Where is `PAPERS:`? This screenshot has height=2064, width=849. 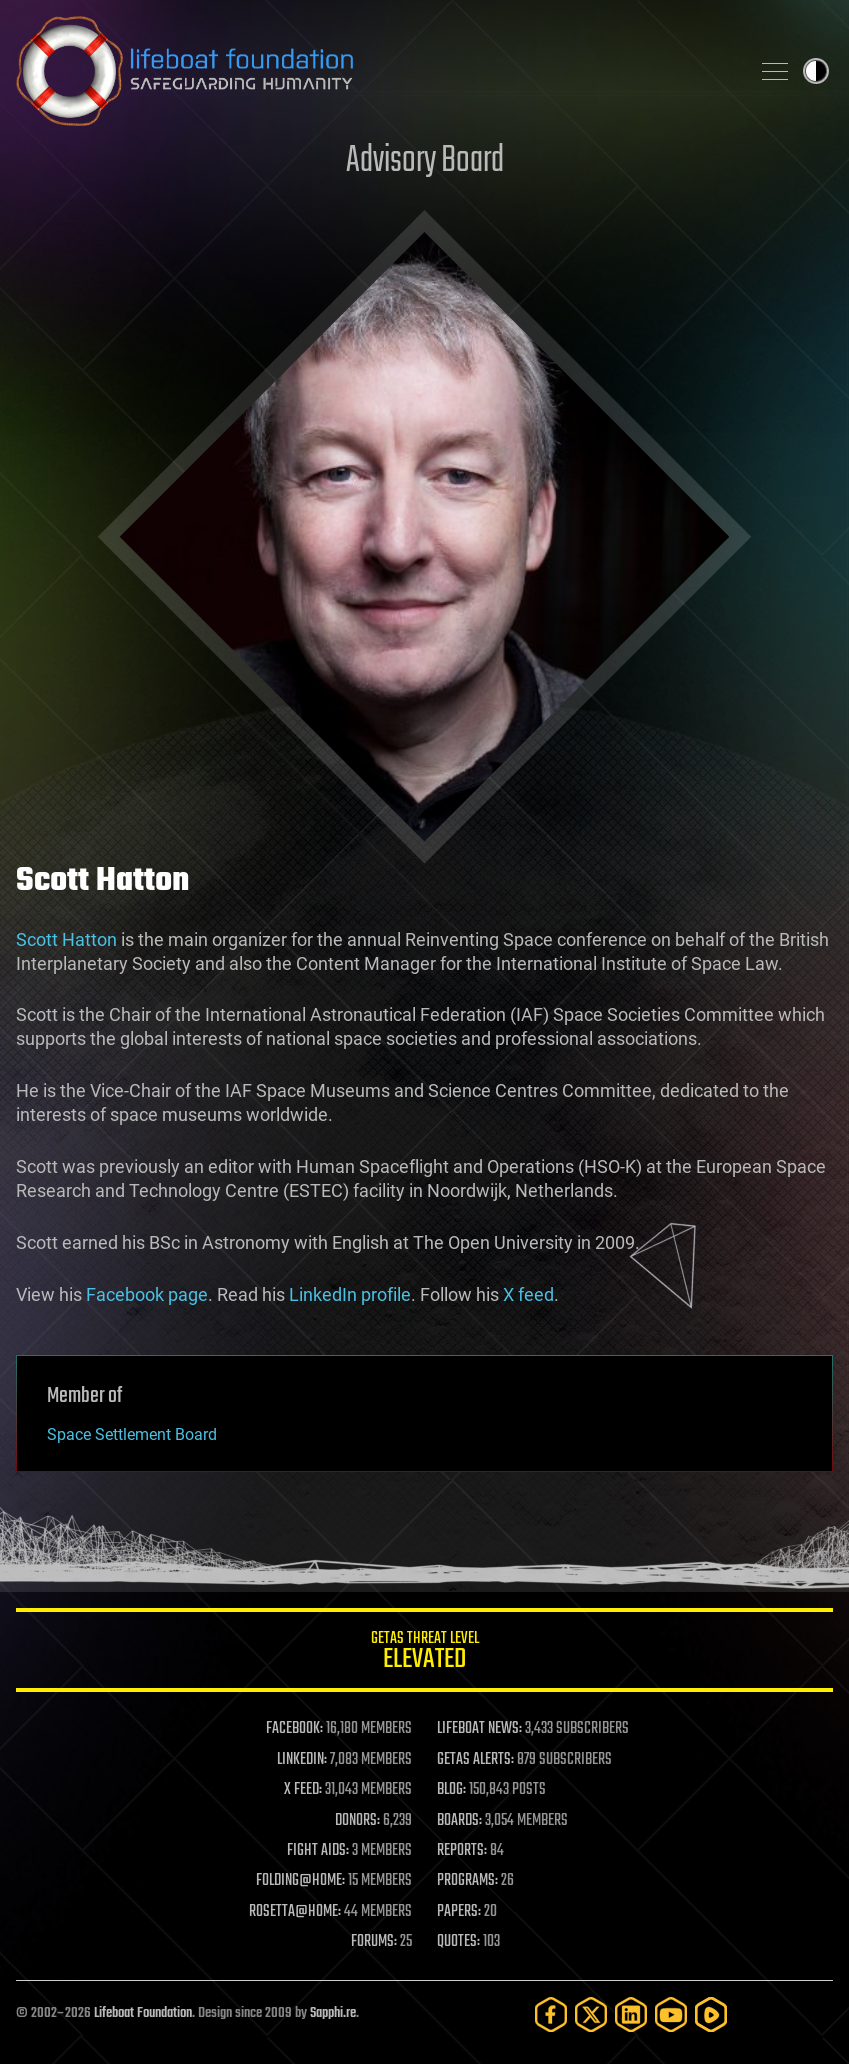
PAPERS: is located at coordinates (459, 1912).